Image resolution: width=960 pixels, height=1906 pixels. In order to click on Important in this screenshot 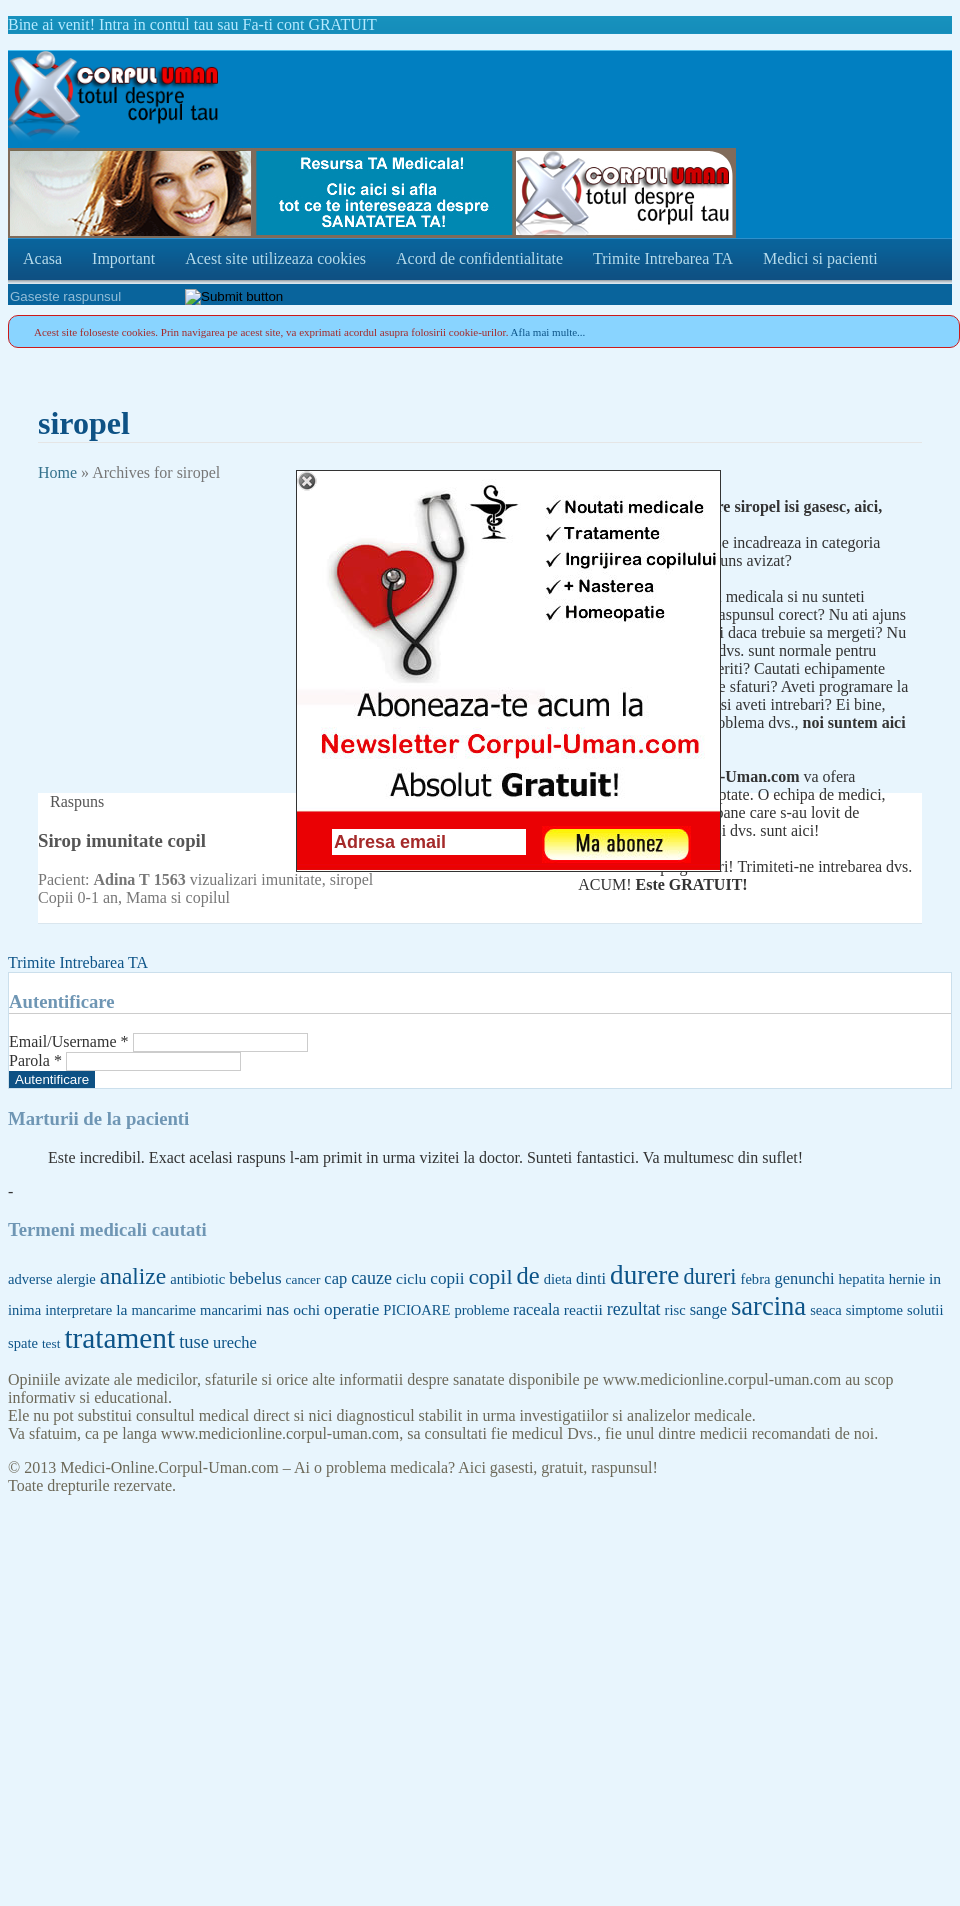, I will do `click(123, 258)`.